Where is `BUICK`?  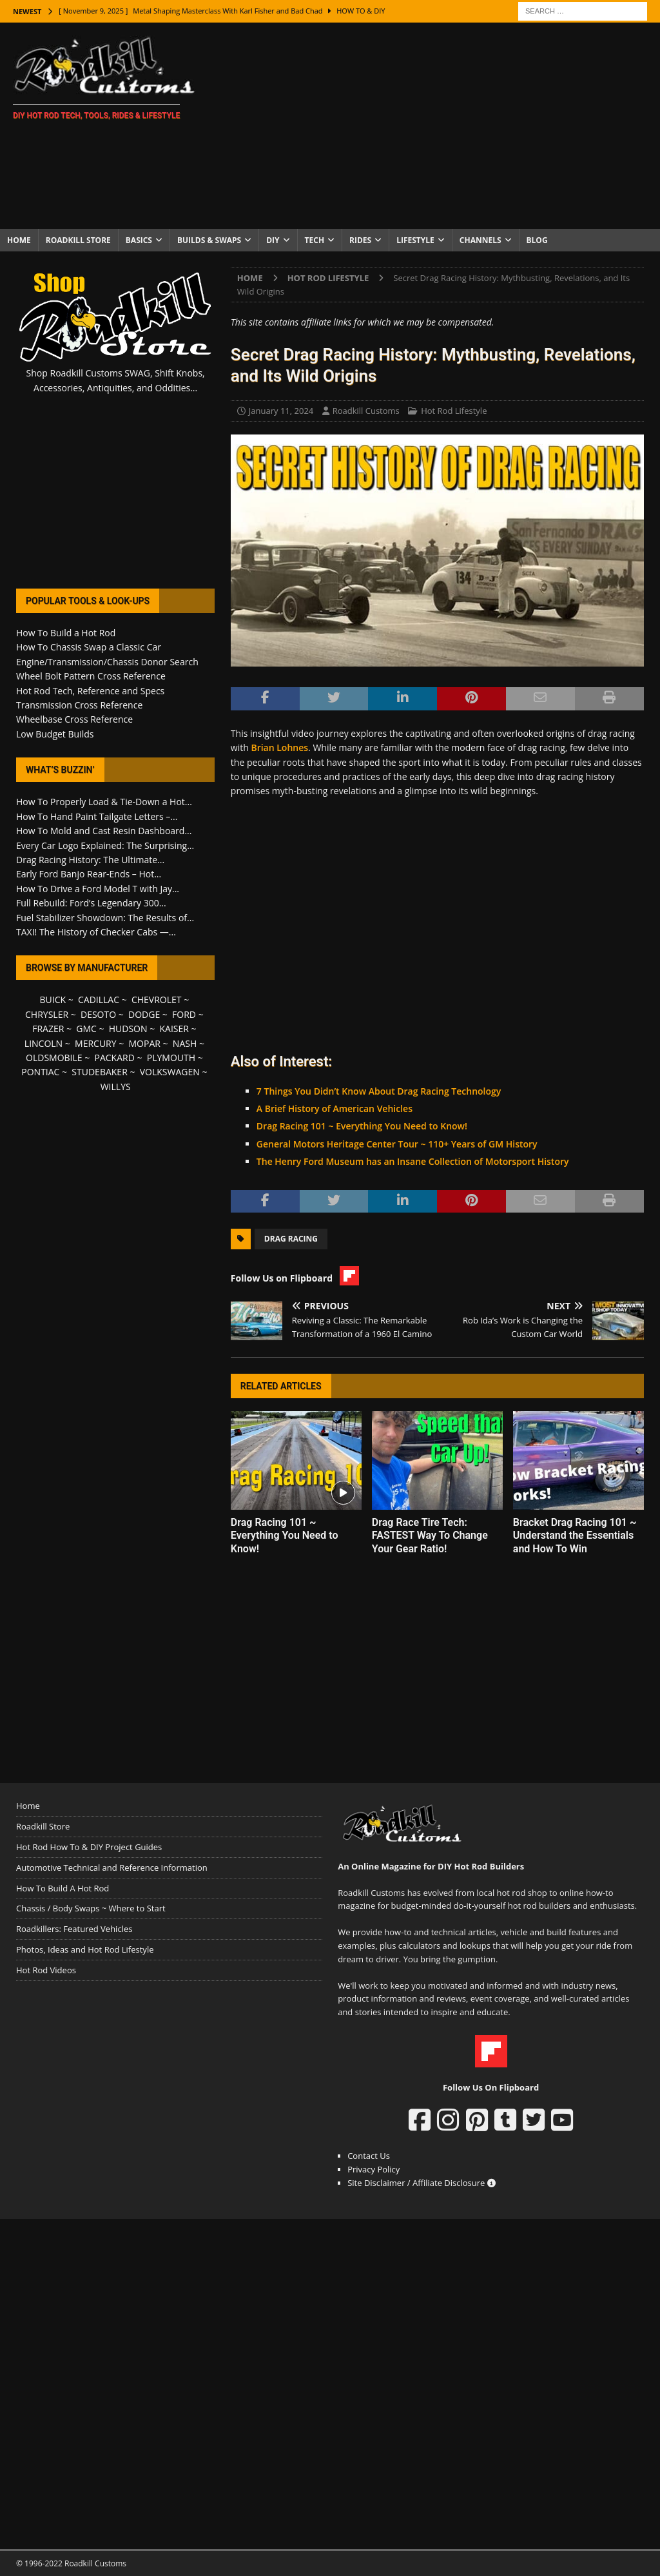 BUICK is located at coordinates (53, 999).